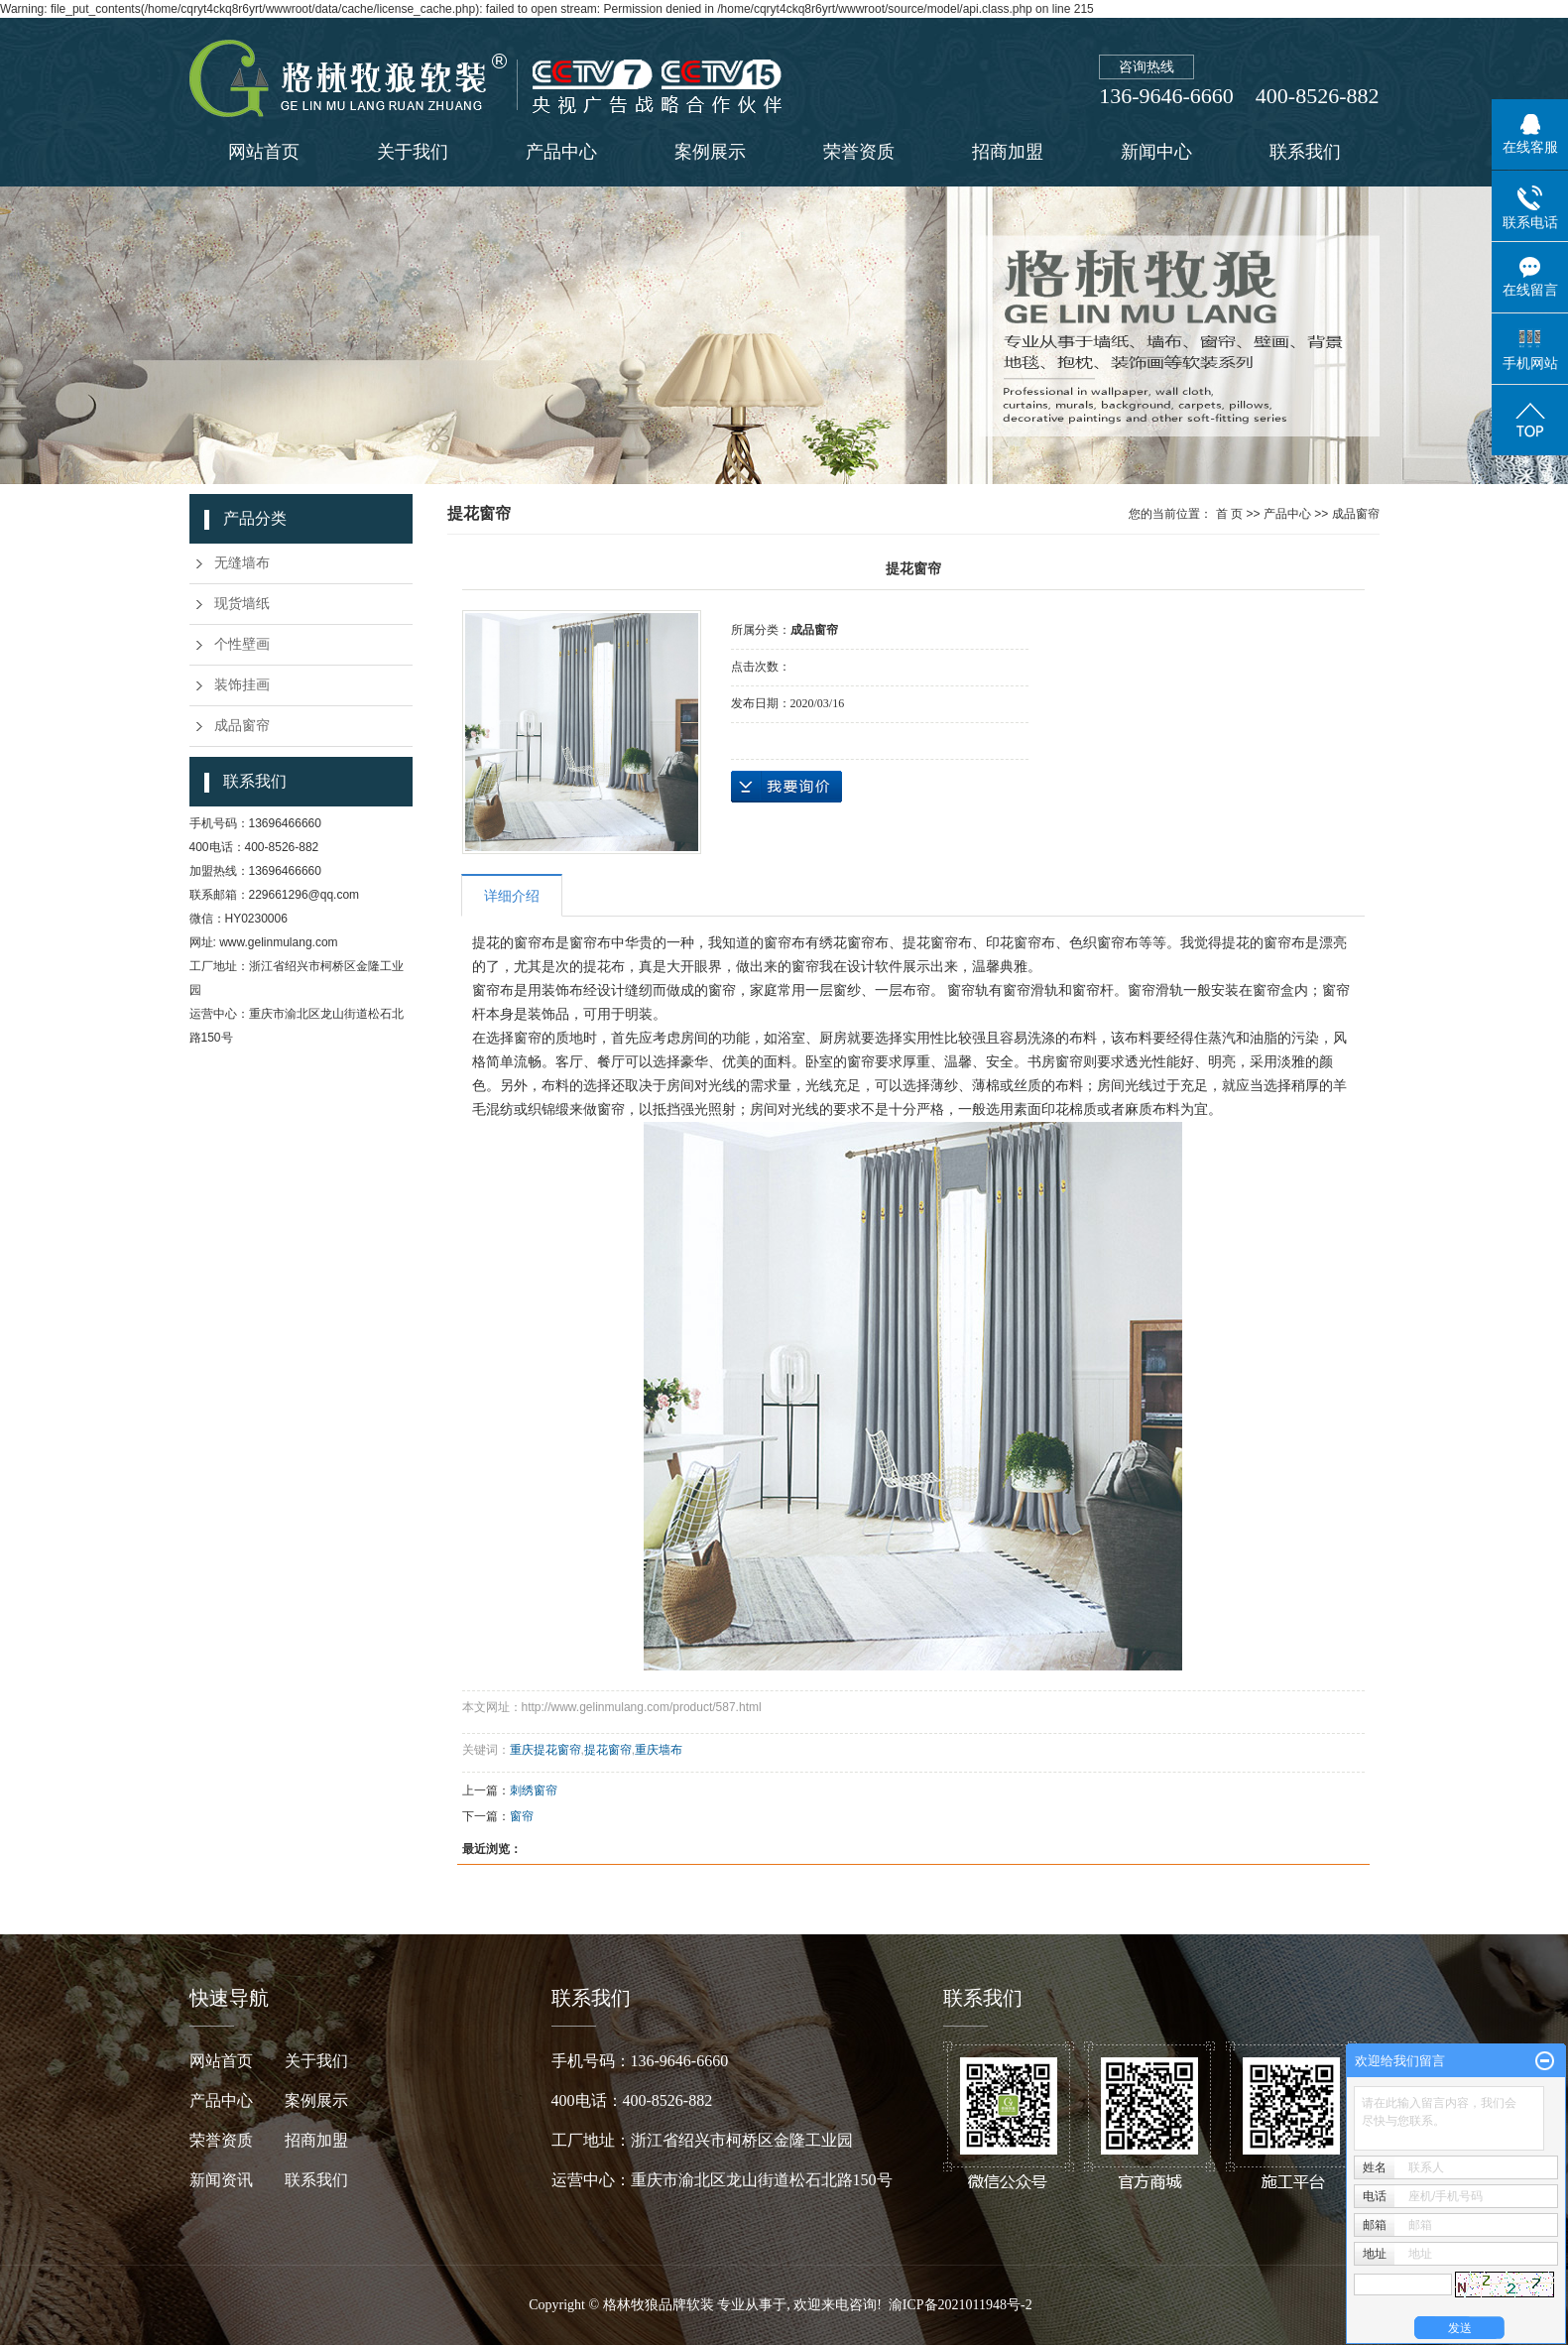 Image resolution: width=1568 pixels, height=2345 pixels. What do you see at coordinates (545, 1750) in the screenshot?
I see `重庆提花窗帘` at bounding box center [545, 1750].